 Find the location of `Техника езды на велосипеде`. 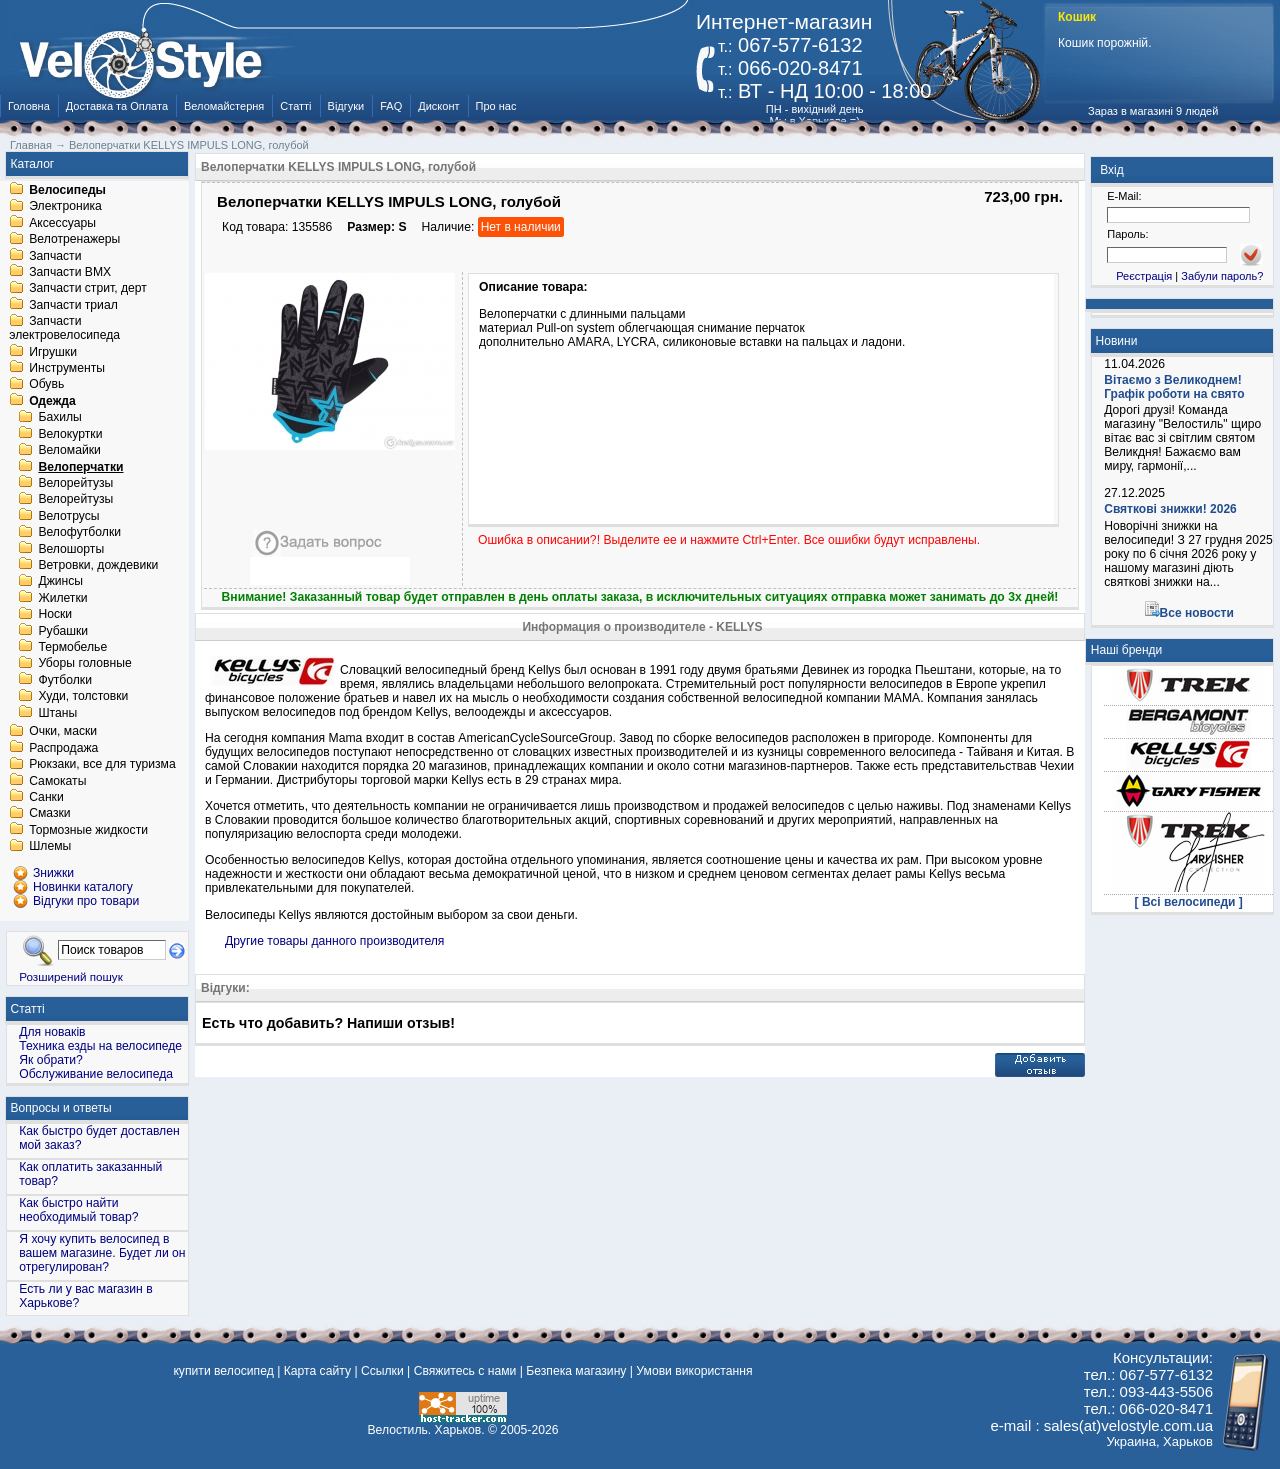

Техника езды на велосипеде is located at coordinates (100, 1046).